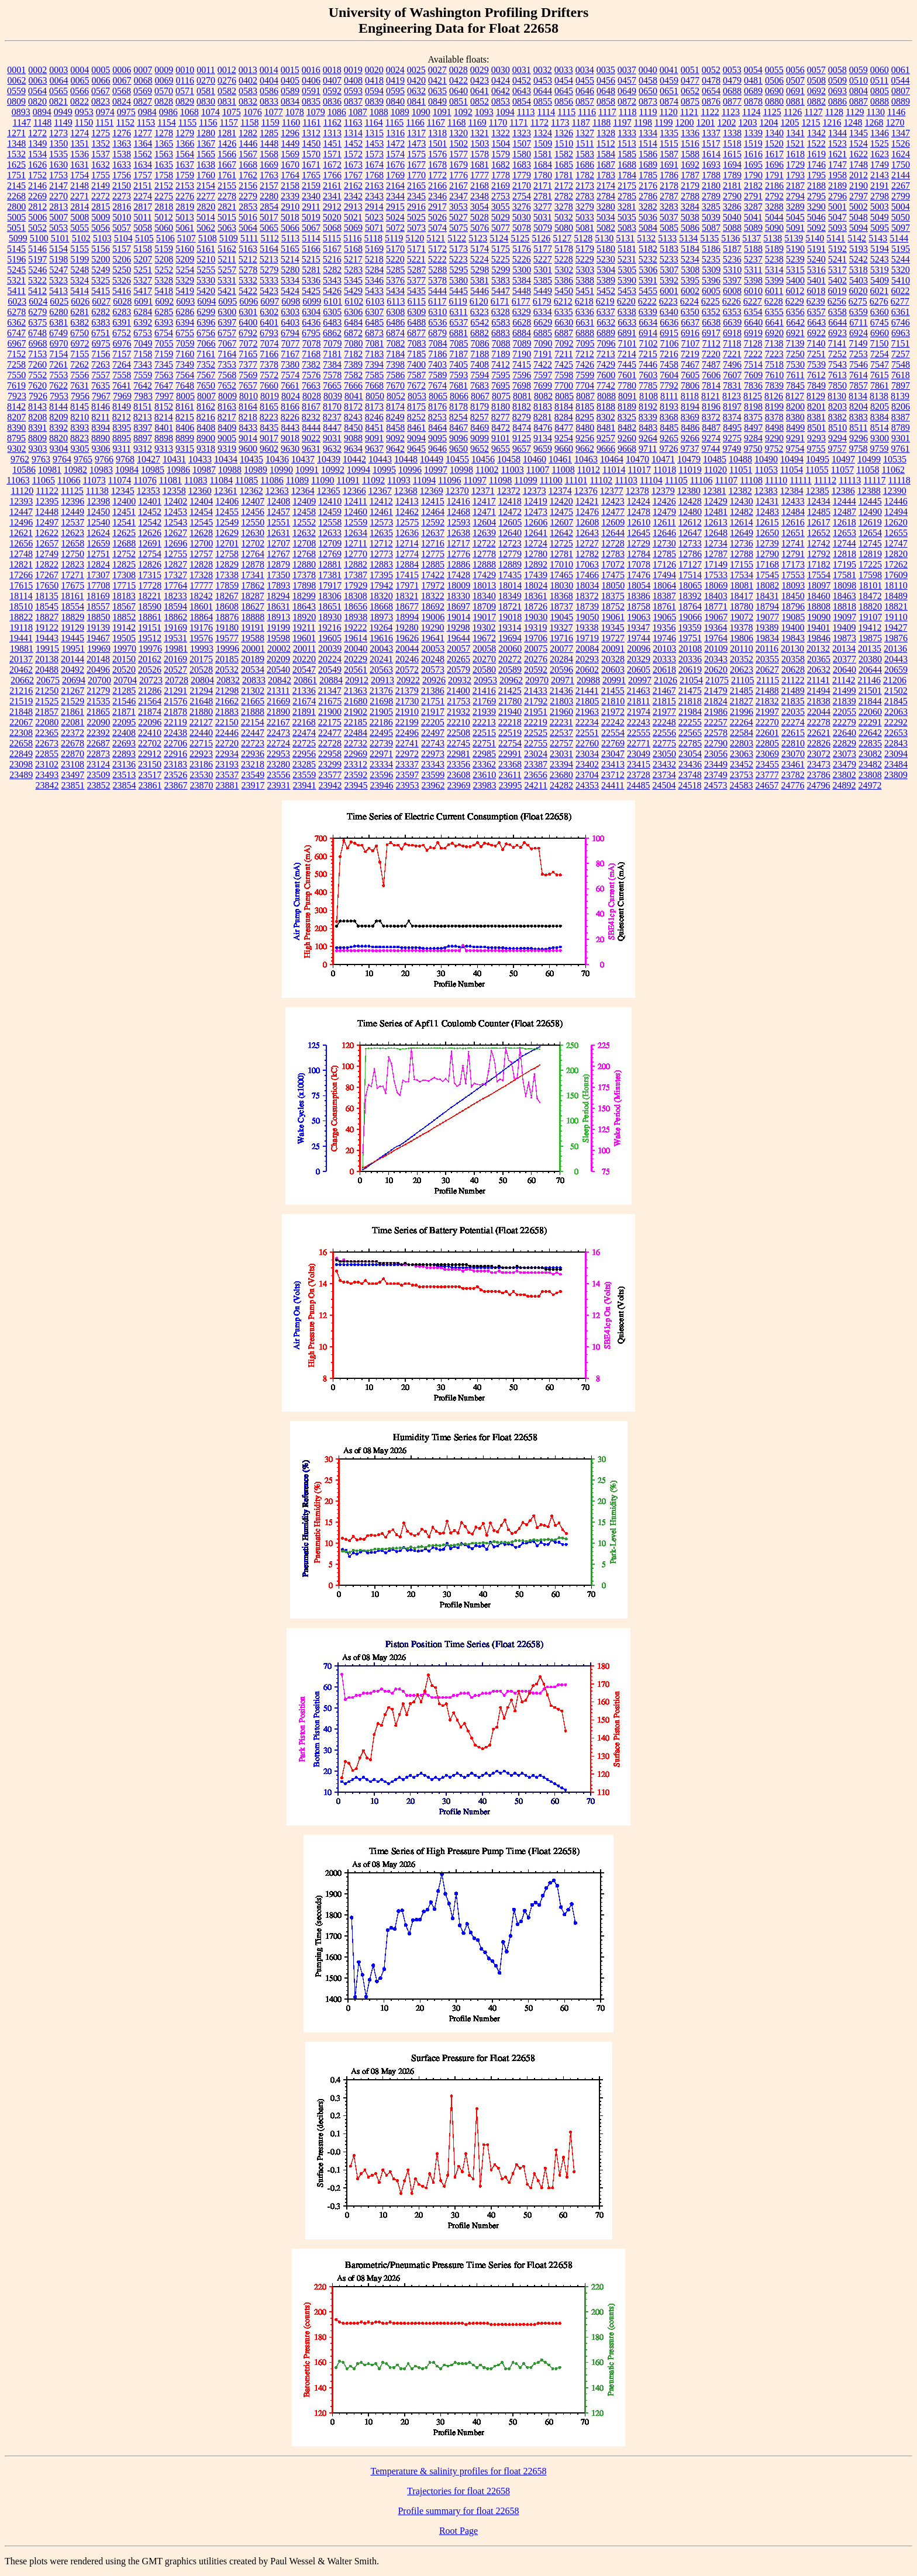  What do you see at coordinates (535, 522) in the screenshot?
I see `12606` at bounding box center [535, 522].